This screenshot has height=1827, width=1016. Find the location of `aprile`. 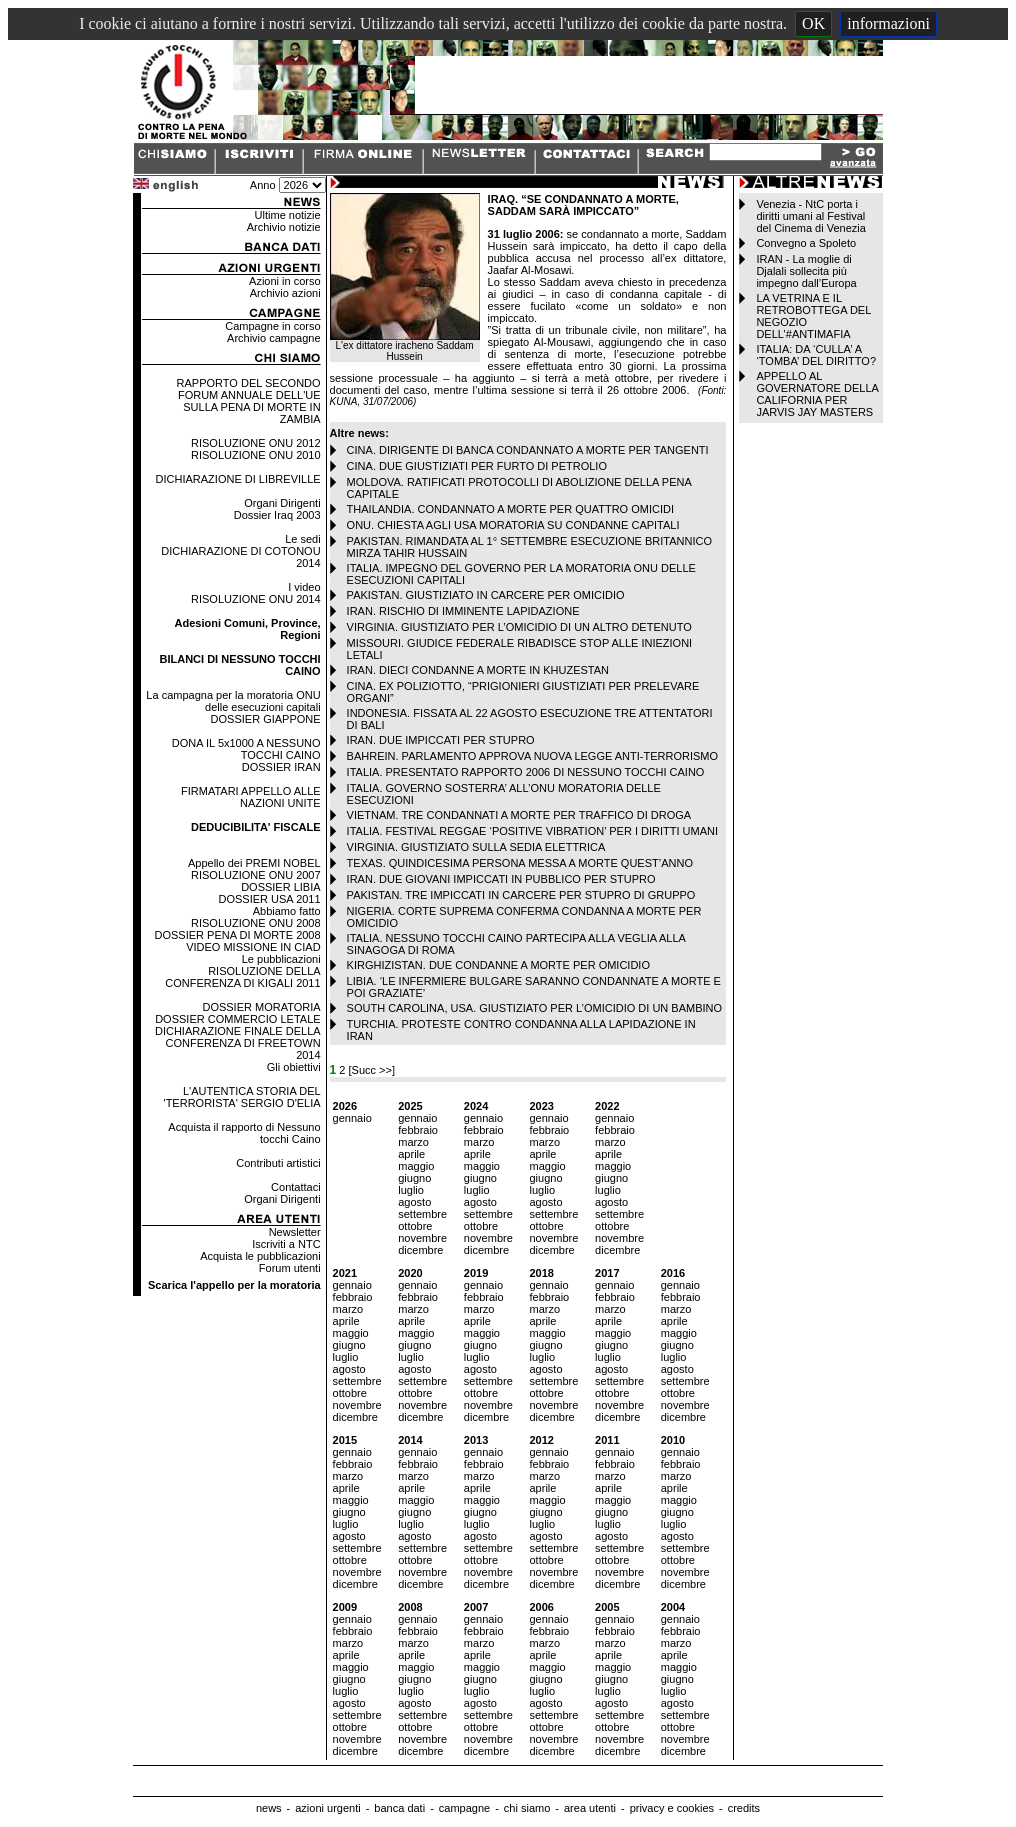

aprile is located at coordinates (411, 1154).